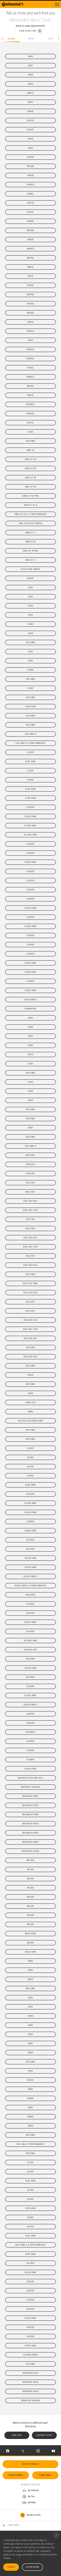 Image resolution: width=61 pixels, height=2576 pixels. Describe the element at coordinates (30, 2464) in the screenshot. I see `Stay In Touch` at that location.